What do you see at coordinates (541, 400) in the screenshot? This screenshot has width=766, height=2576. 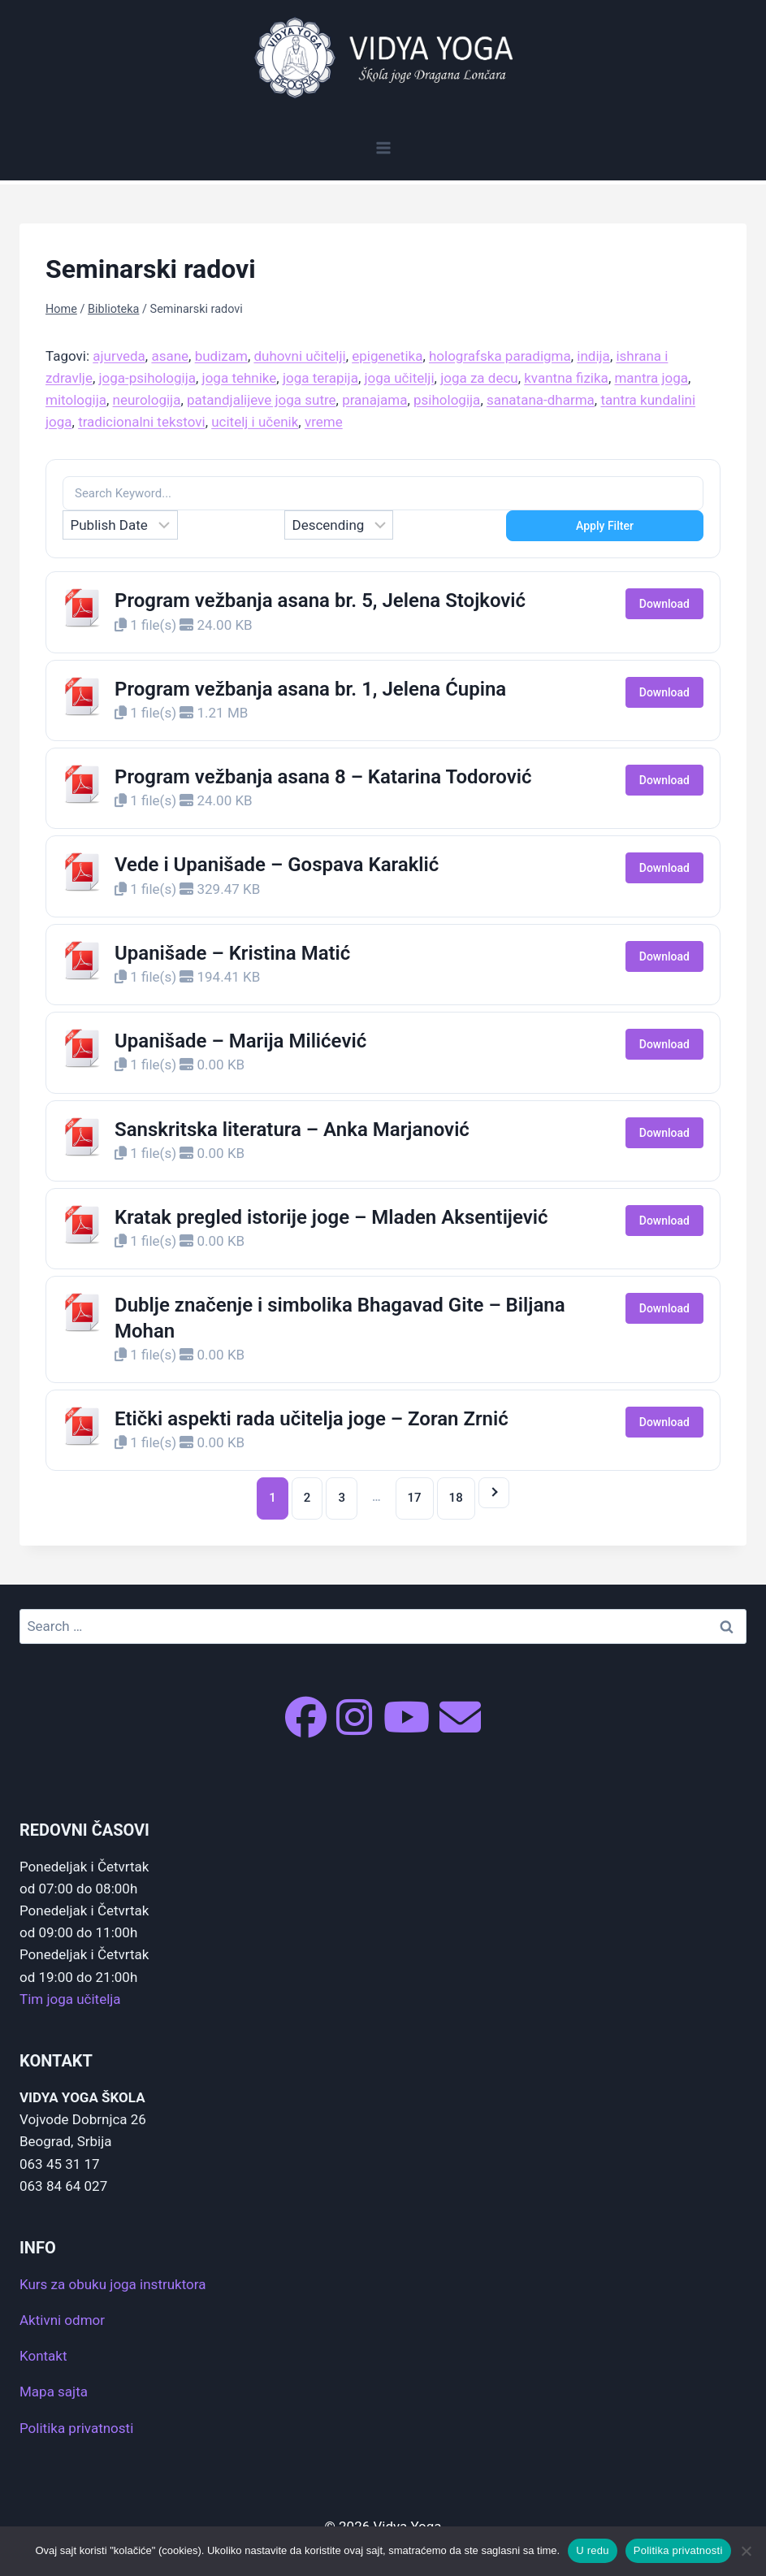 I see `sanatana-dharma` at bounding box center [541, 400].